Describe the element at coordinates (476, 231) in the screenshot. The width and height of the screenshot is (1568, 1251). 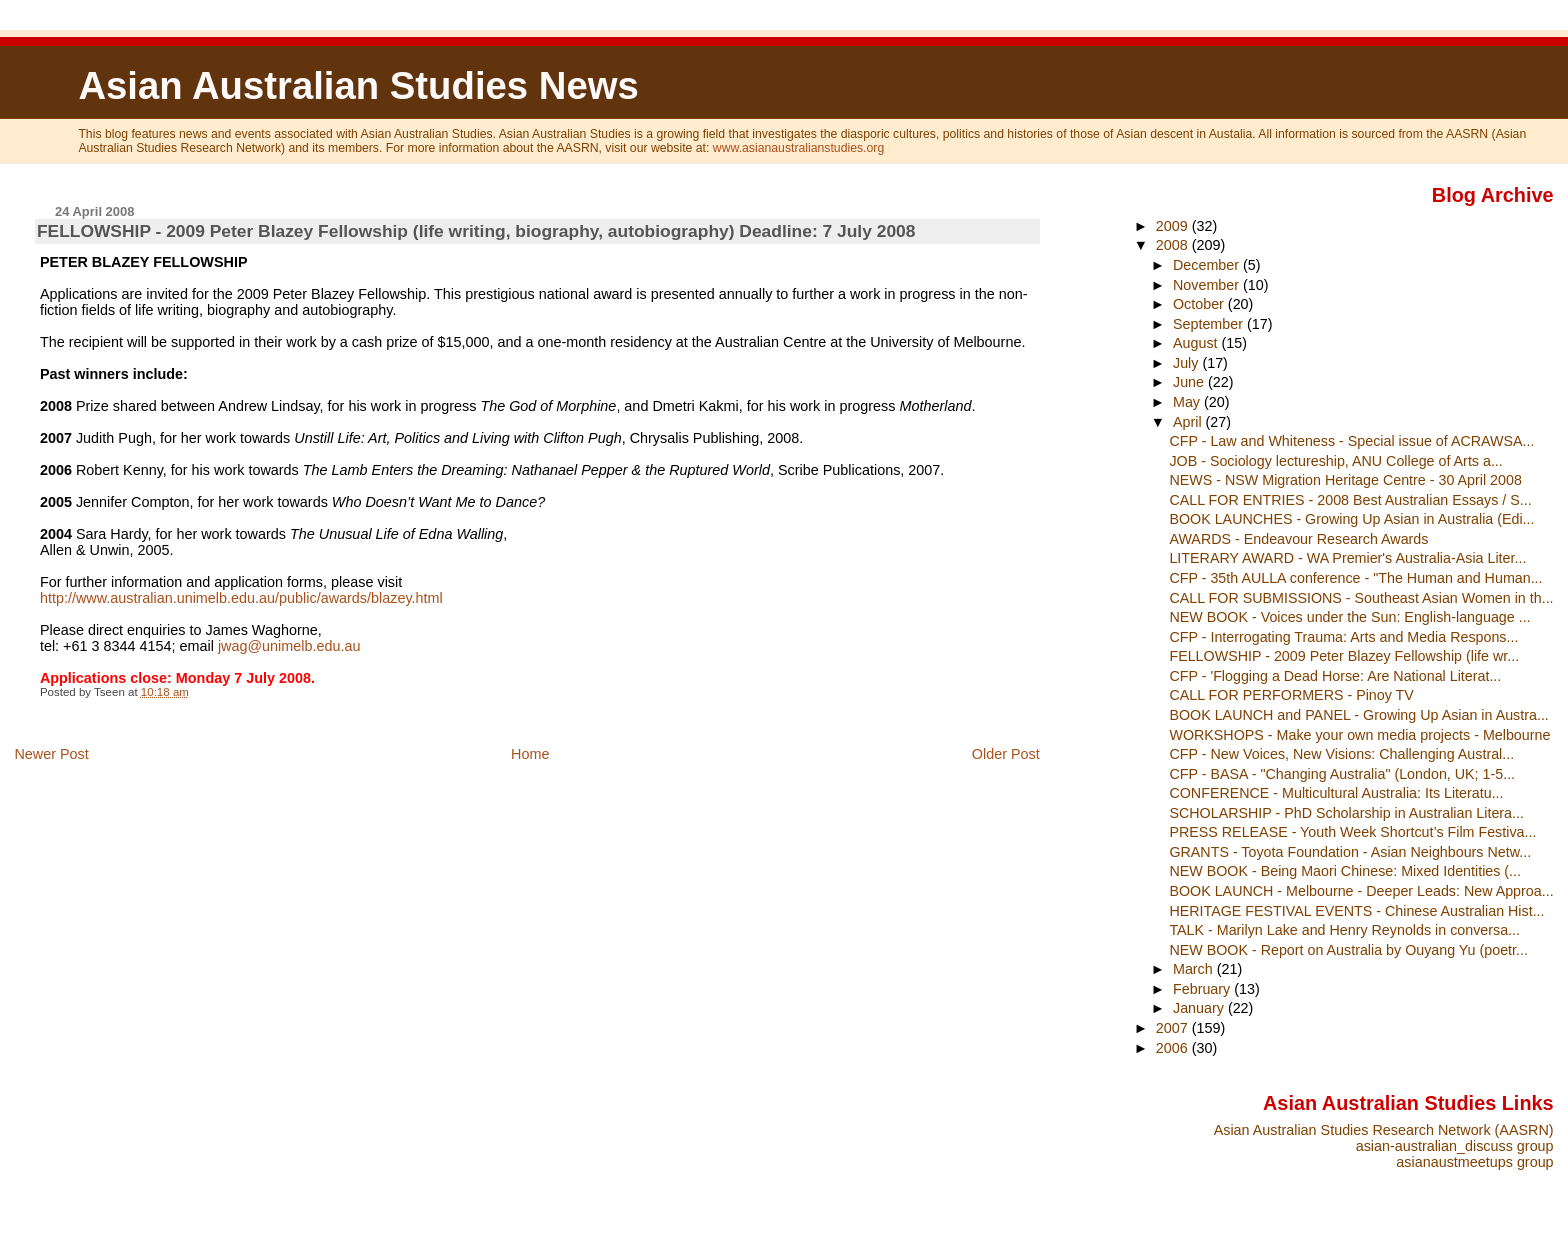
I see `FELLOWSHIP - 2009 Peter Blazey Fellowship (life writing, biography, autobiography) Deadline: 7 July 2008` at that location.